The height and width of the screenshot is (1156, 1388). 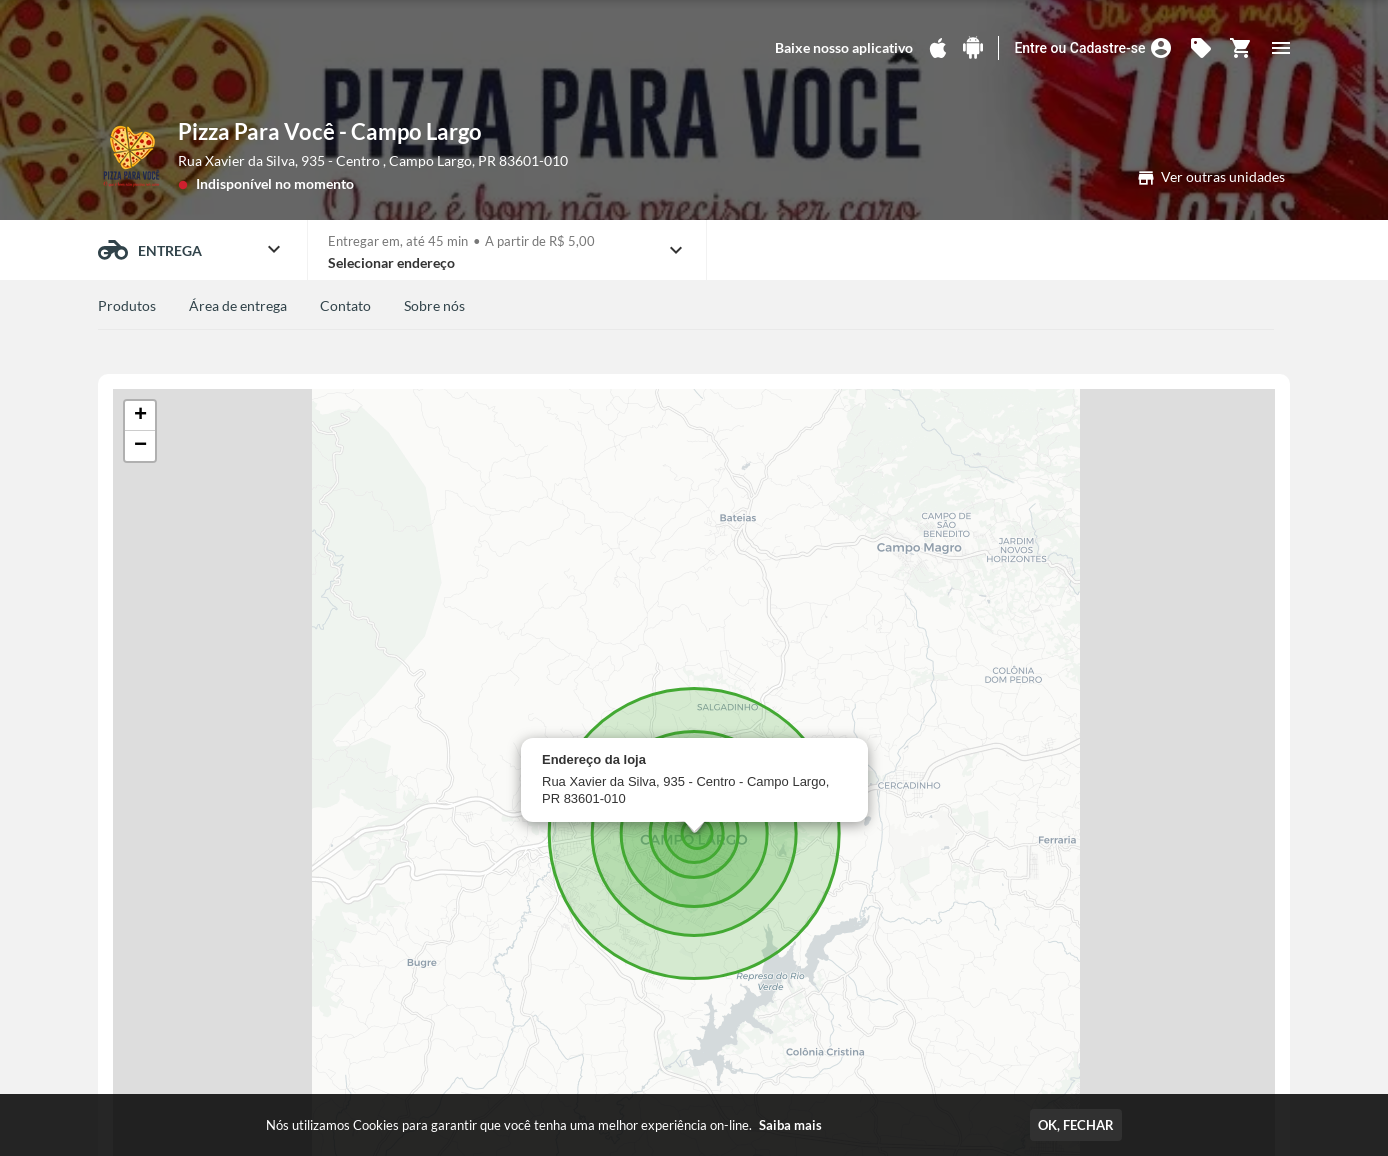 What do you see at coordinates (140, 416) in the screenshot?
I see `[button]` at bounding box center [140, 416].